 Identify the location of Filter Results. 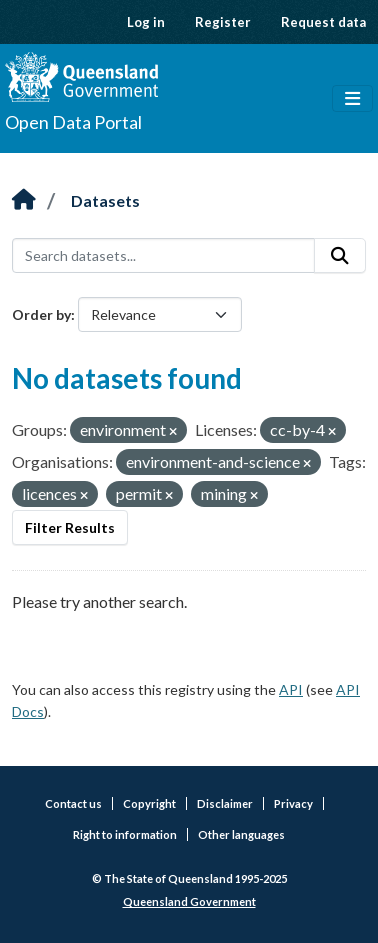
(70, 527).